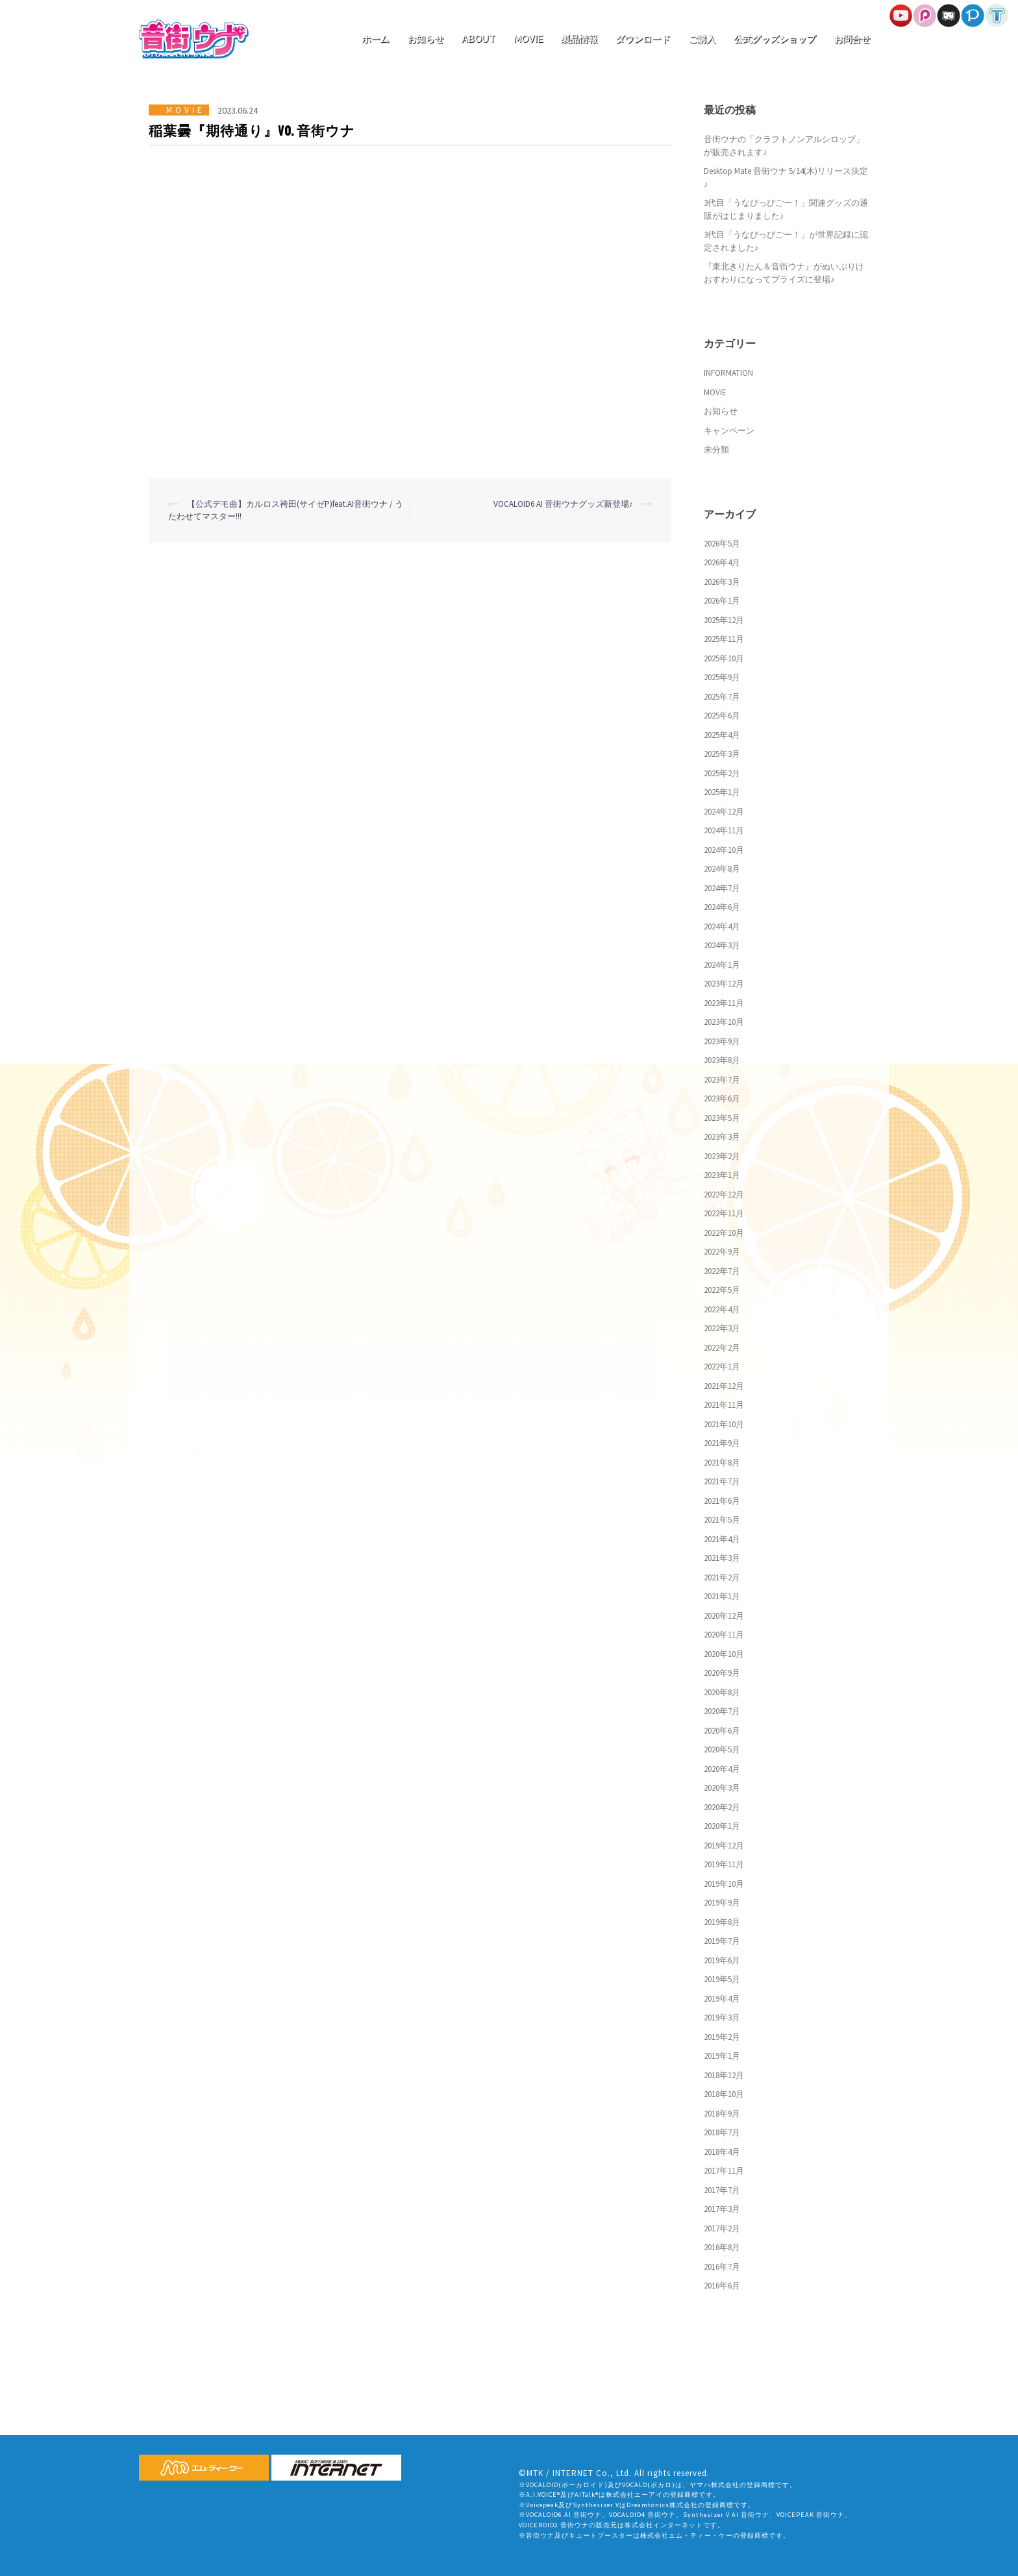  I want to click on キャンペーン, so click(729, 430).